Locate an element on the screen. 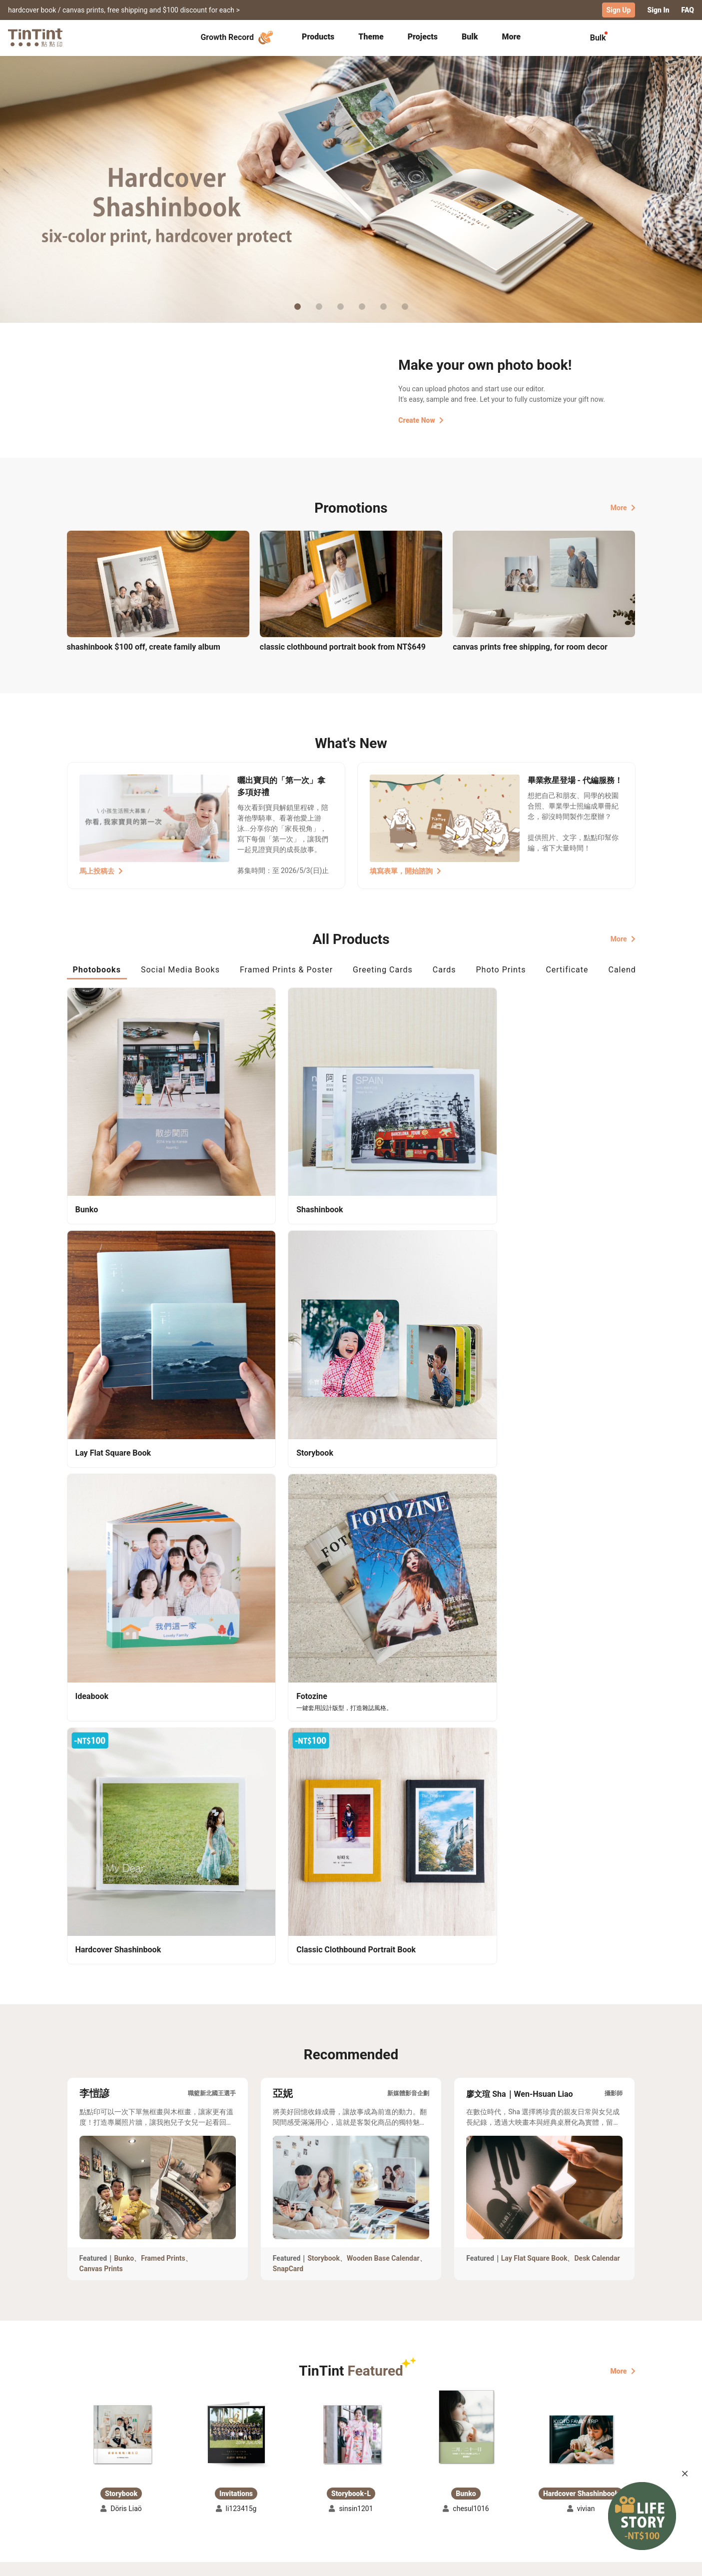  More is located at coordinates (623, 507).